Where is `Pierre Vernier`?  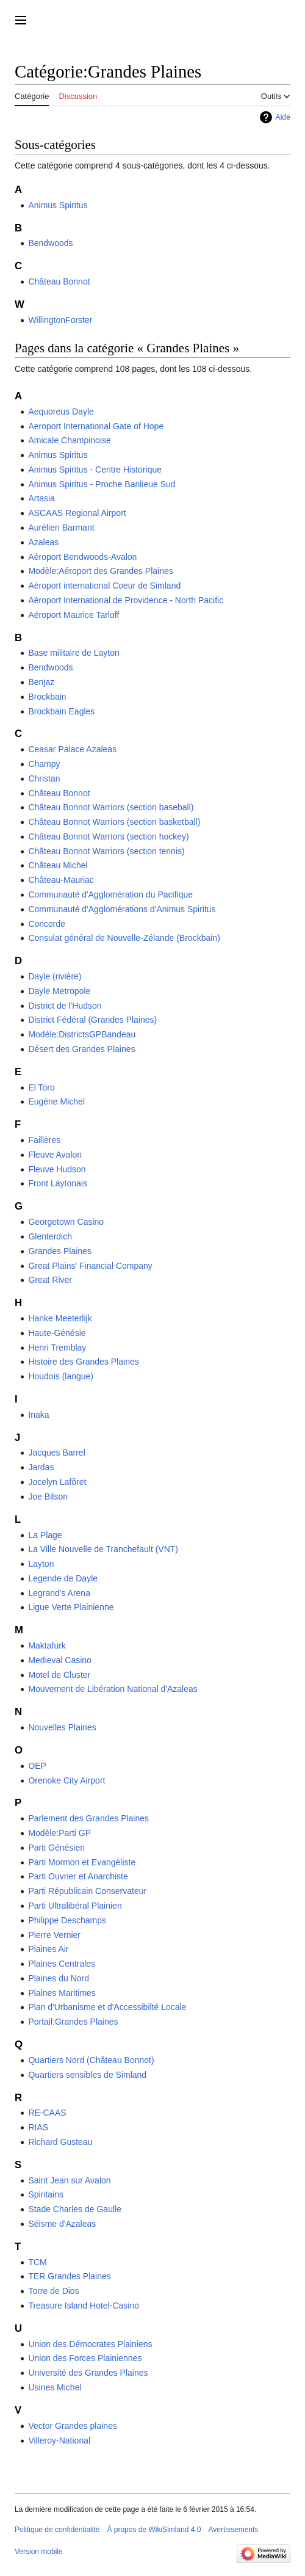
Pierre Vernier is located at coordinates (54, 1935).